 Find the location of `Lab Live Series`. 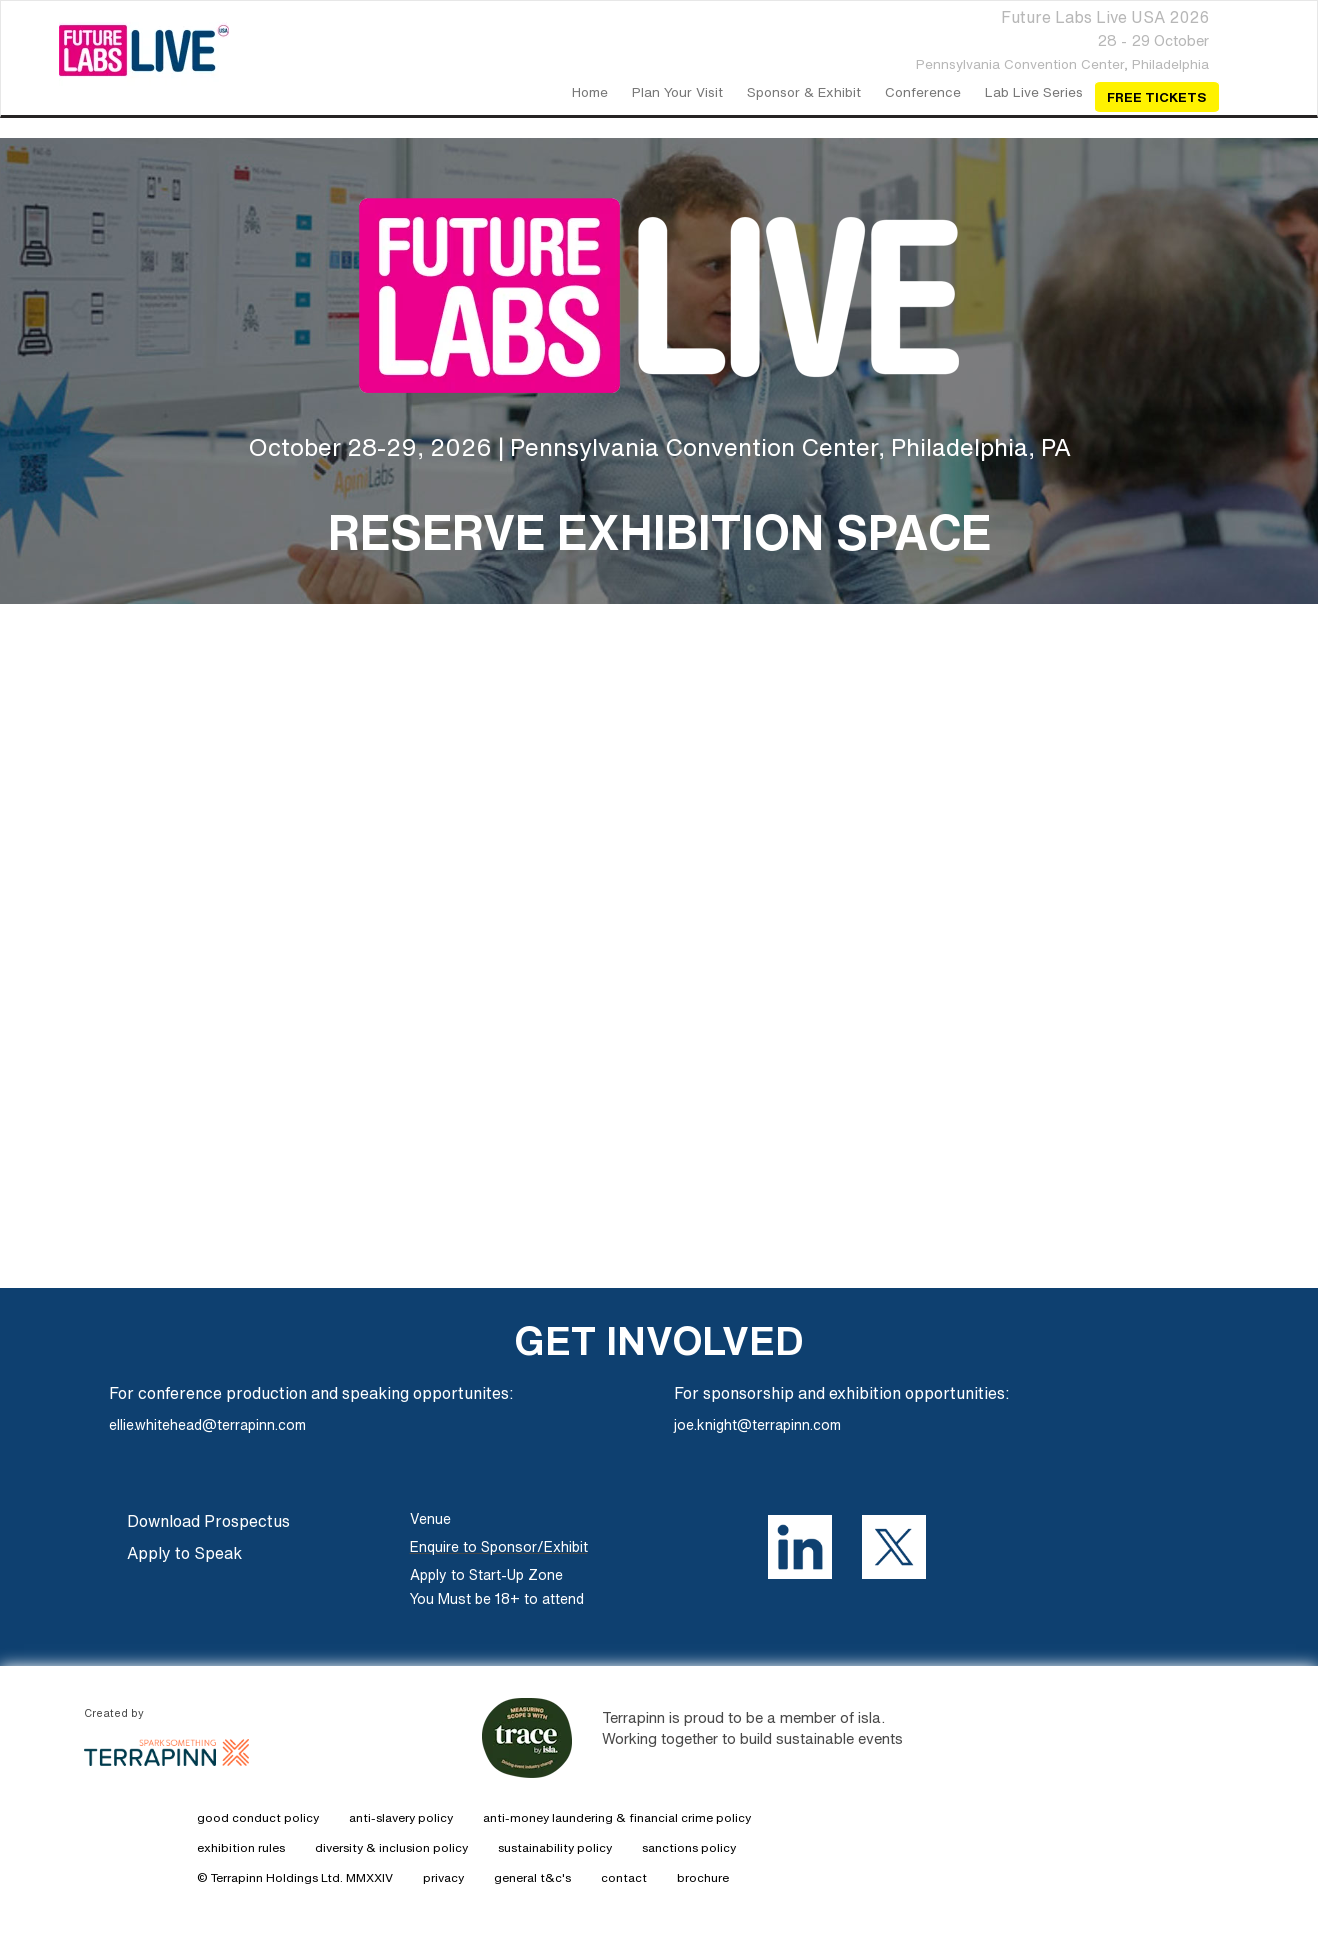

Lab Live Series is located at coordinates (1034, 92).